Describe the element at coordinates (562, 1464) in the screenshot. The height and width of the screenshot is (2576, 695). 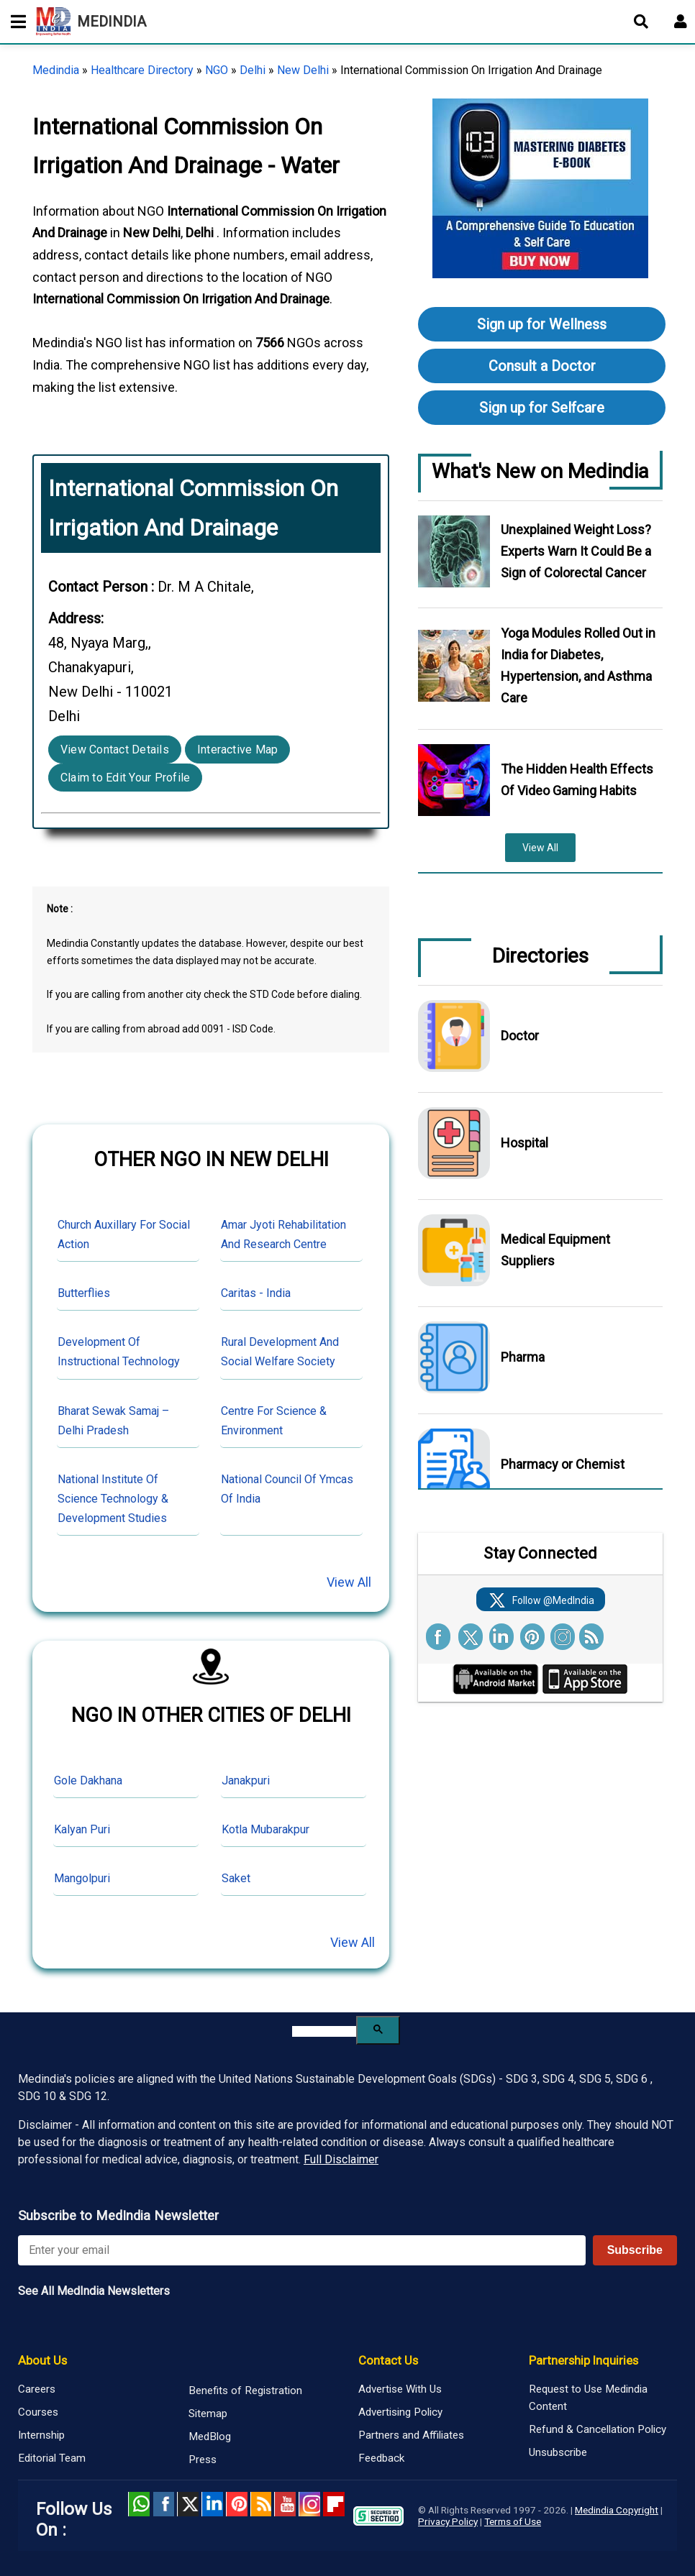
I see `Pharmacy or Chemist` at that location.